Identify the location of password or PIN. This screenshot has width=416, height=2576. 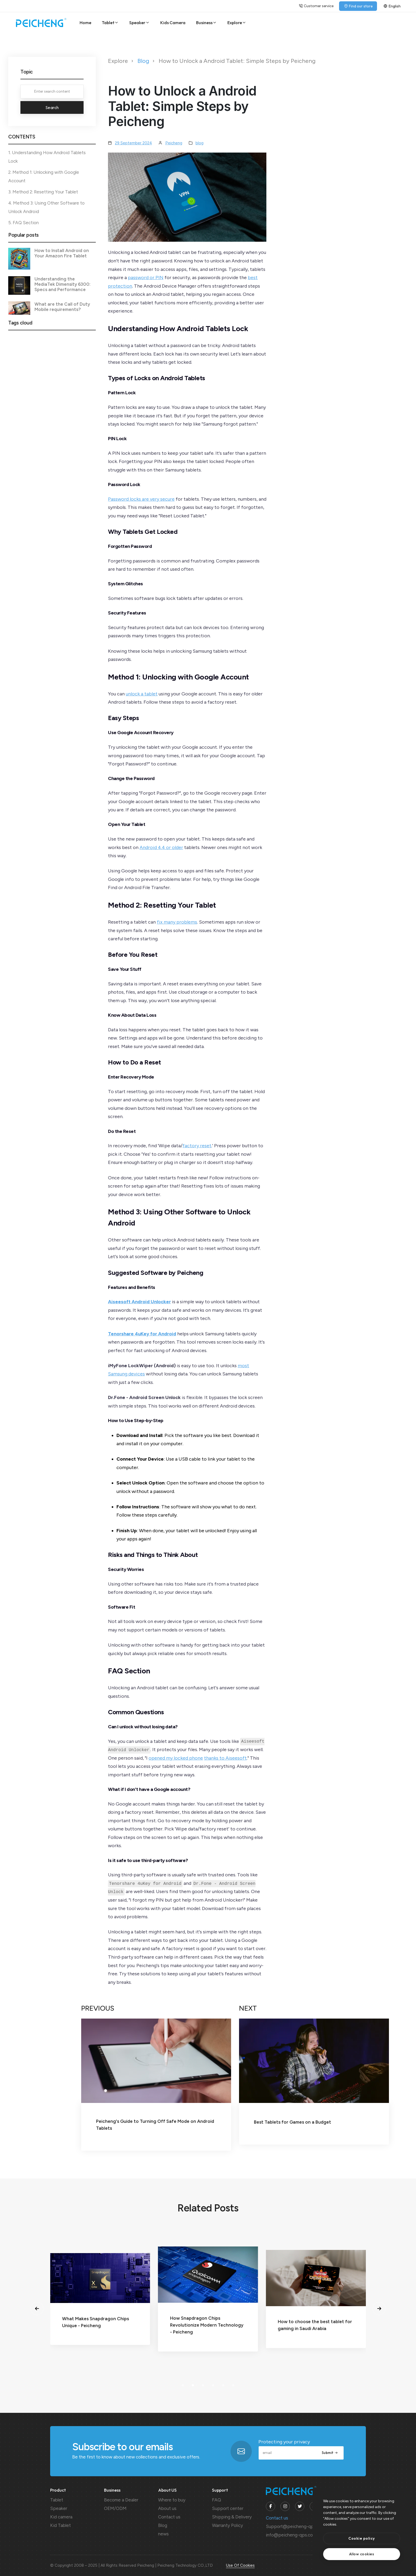
(145, 277).